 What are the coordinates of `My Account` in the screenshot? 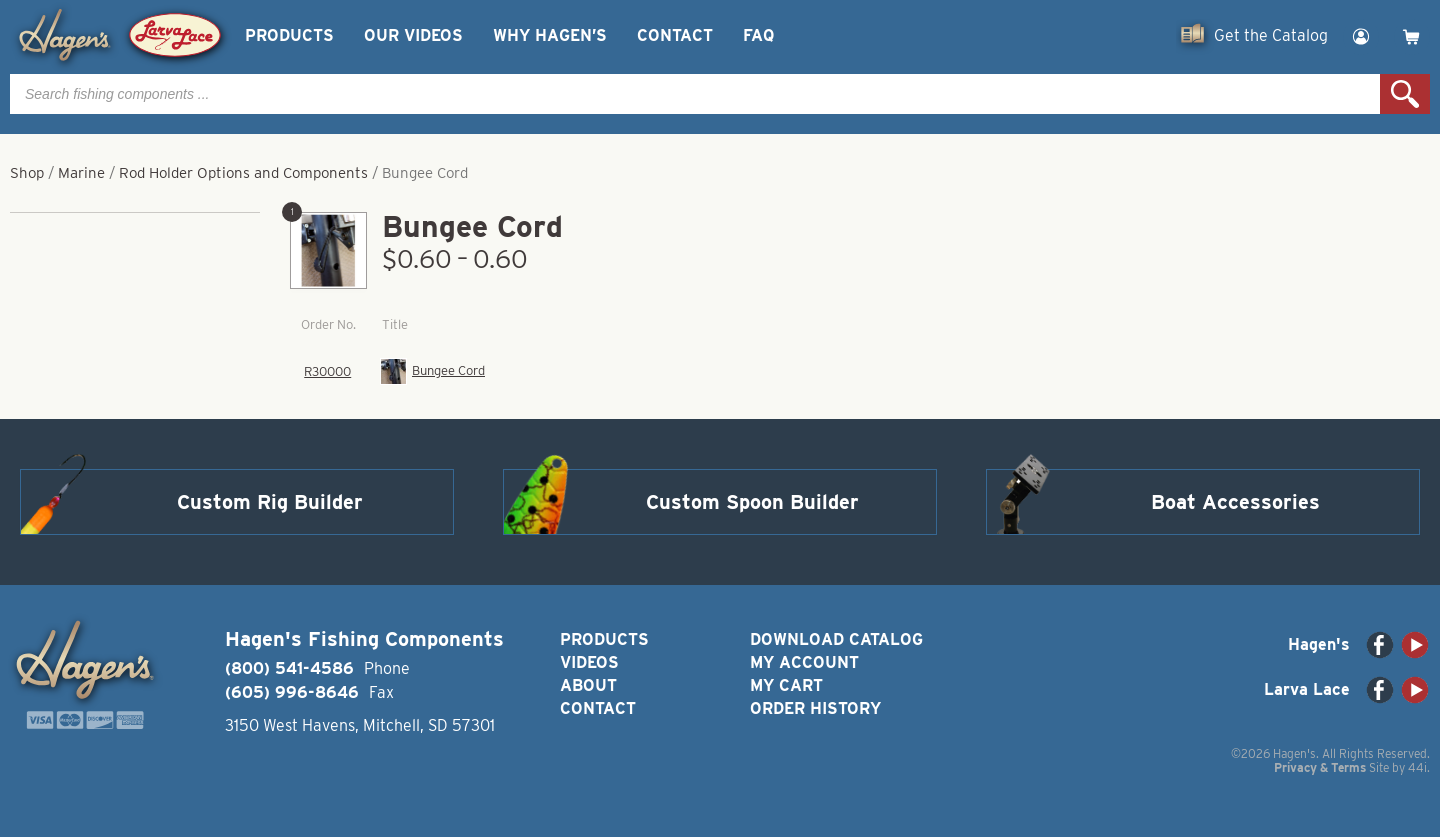 It's located at (804, 662).